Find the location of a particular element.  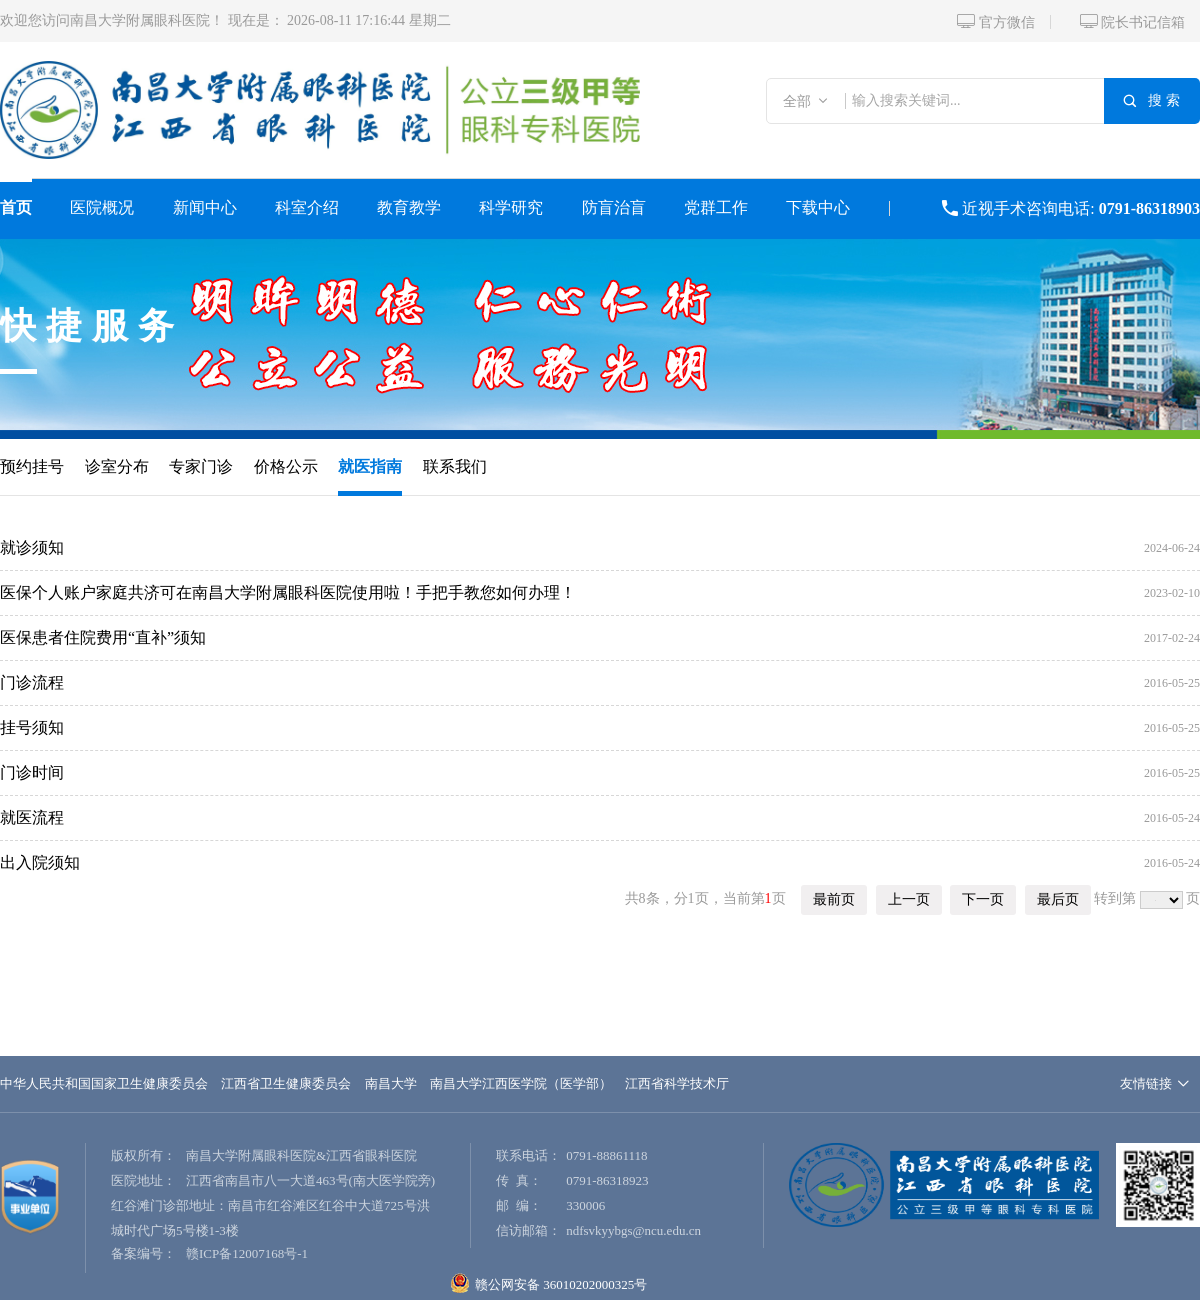

下一页 is located at coordinates (983, 899).